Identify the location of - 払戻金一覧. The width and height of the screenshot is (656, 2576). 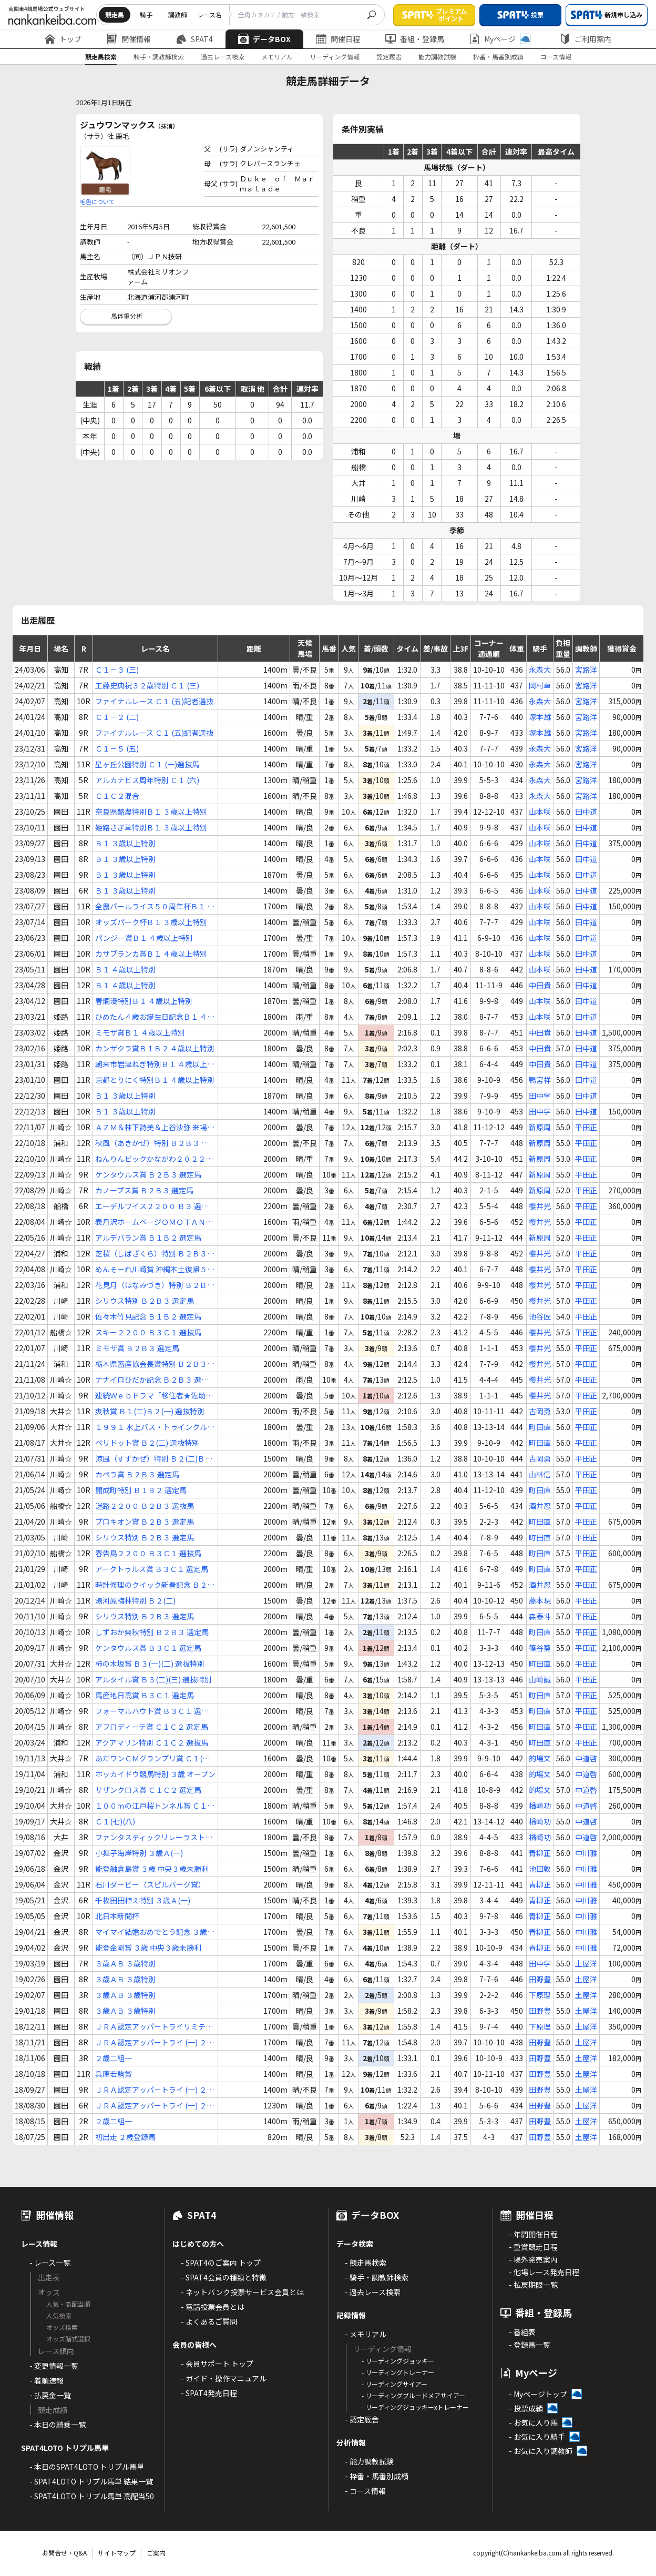
(50, 2395).